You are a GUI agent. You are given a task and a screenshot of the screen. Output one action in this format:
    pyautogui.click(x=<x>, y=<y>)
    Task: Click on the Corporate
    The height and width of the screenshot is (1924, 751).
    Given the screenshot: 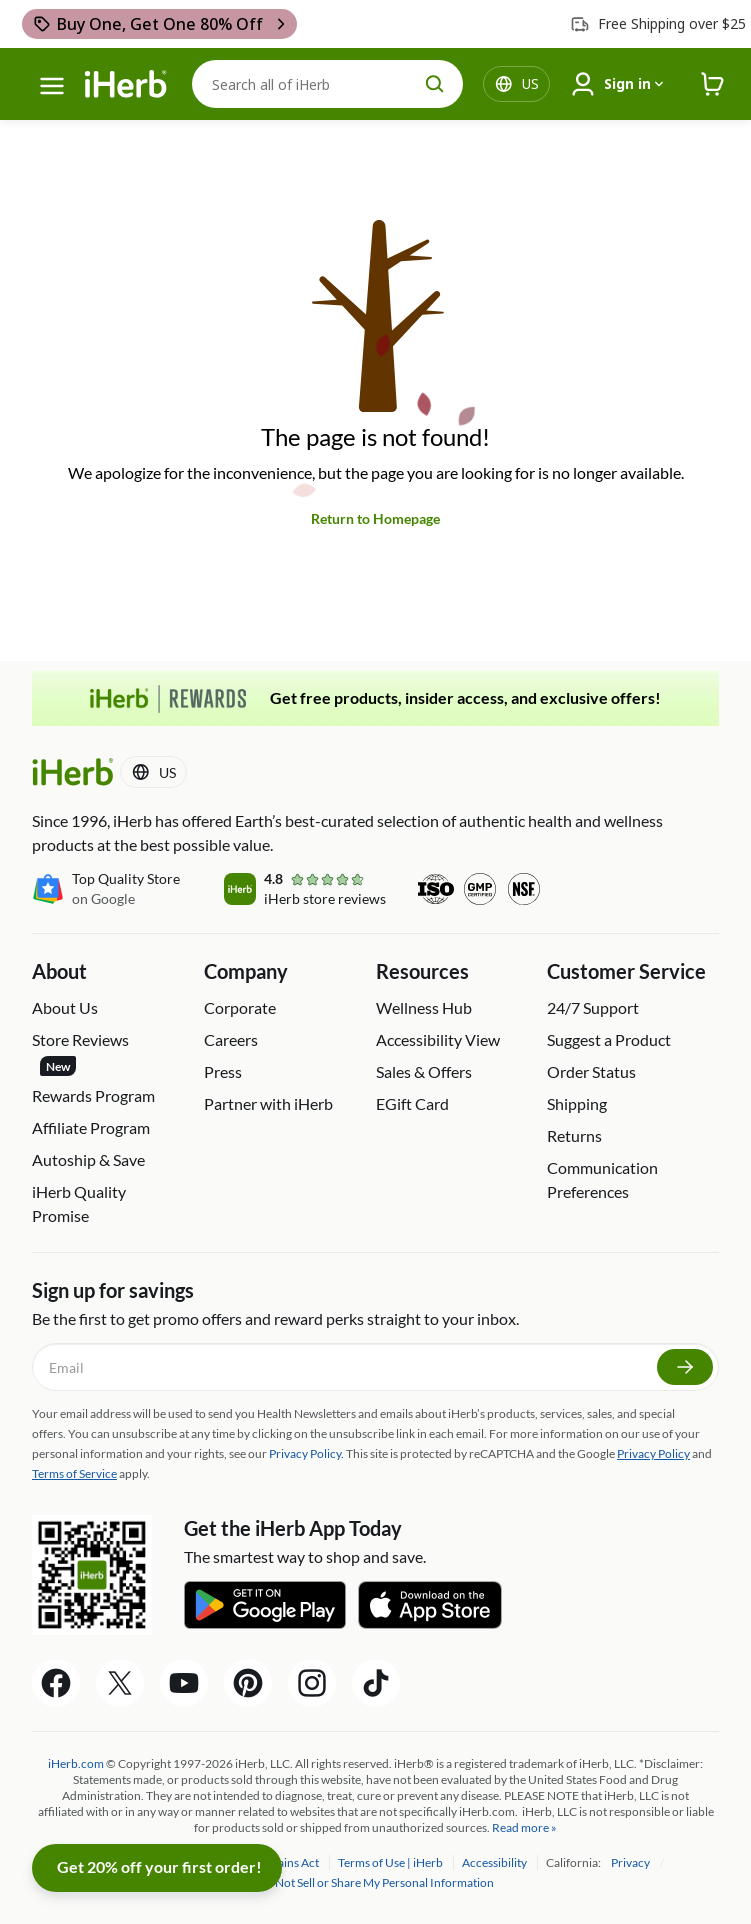 What is the action you would take?
    pyautogui.click(x=240, y=1007)
    